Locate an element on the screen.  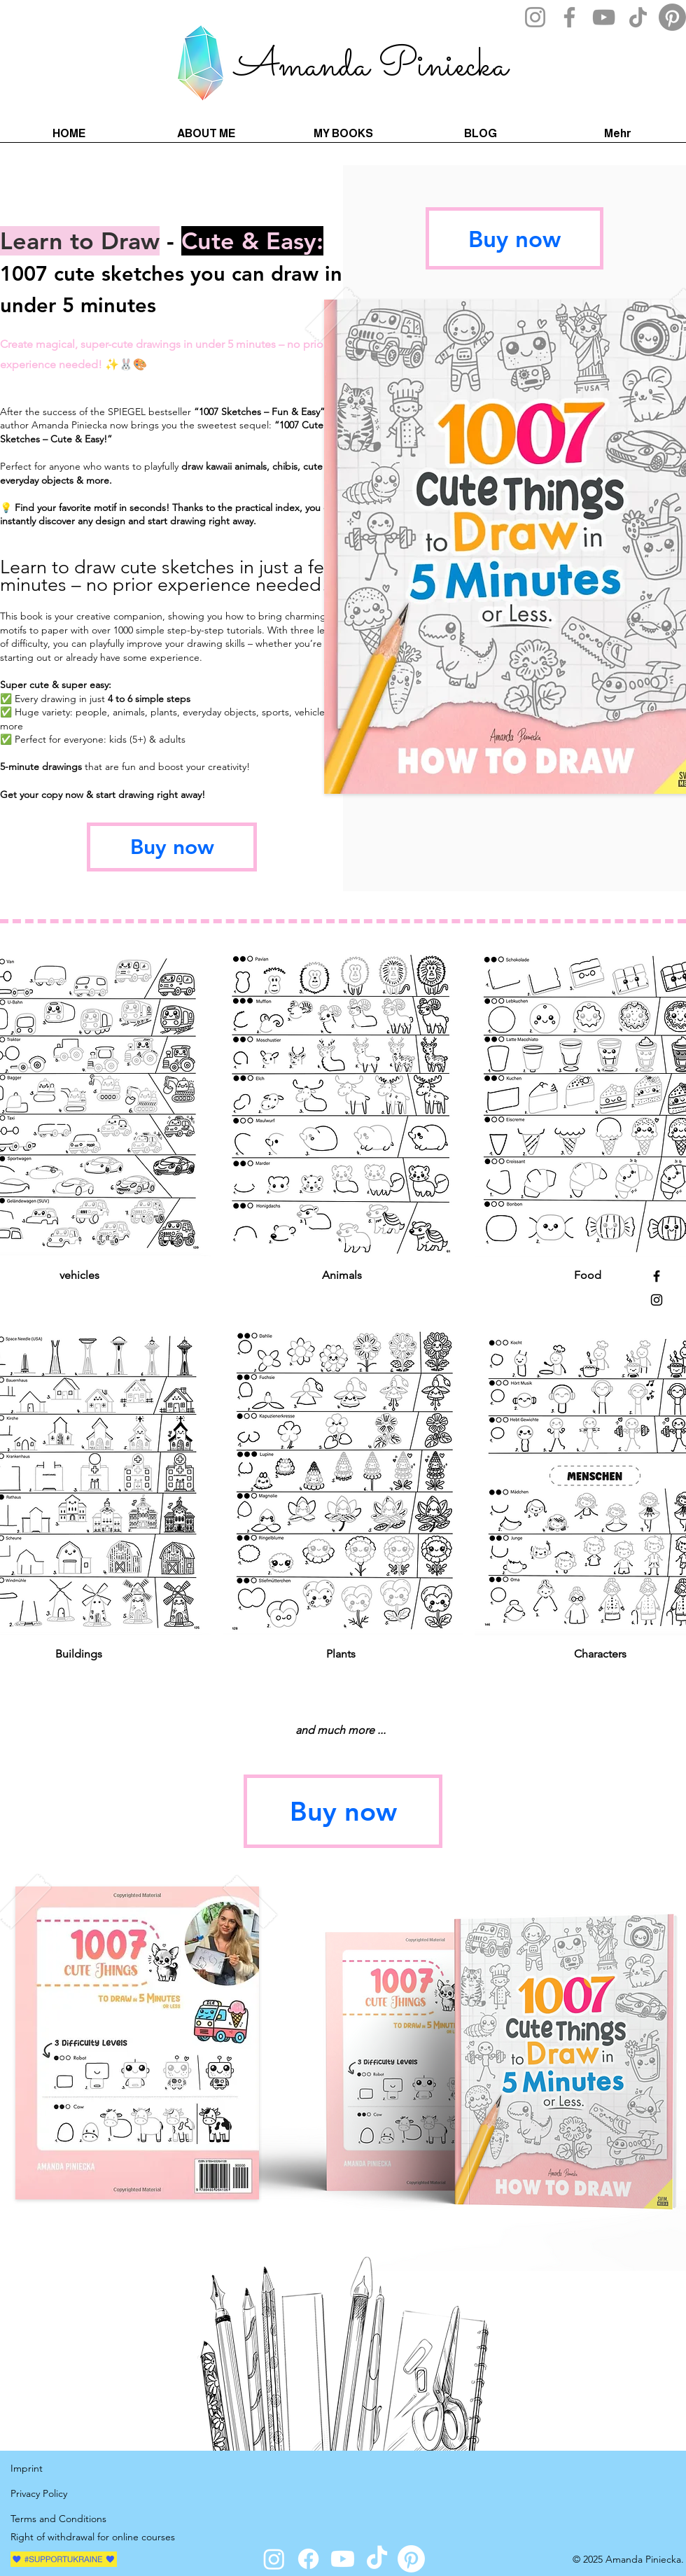
[Buy now] is located at coordinates (172, 847).